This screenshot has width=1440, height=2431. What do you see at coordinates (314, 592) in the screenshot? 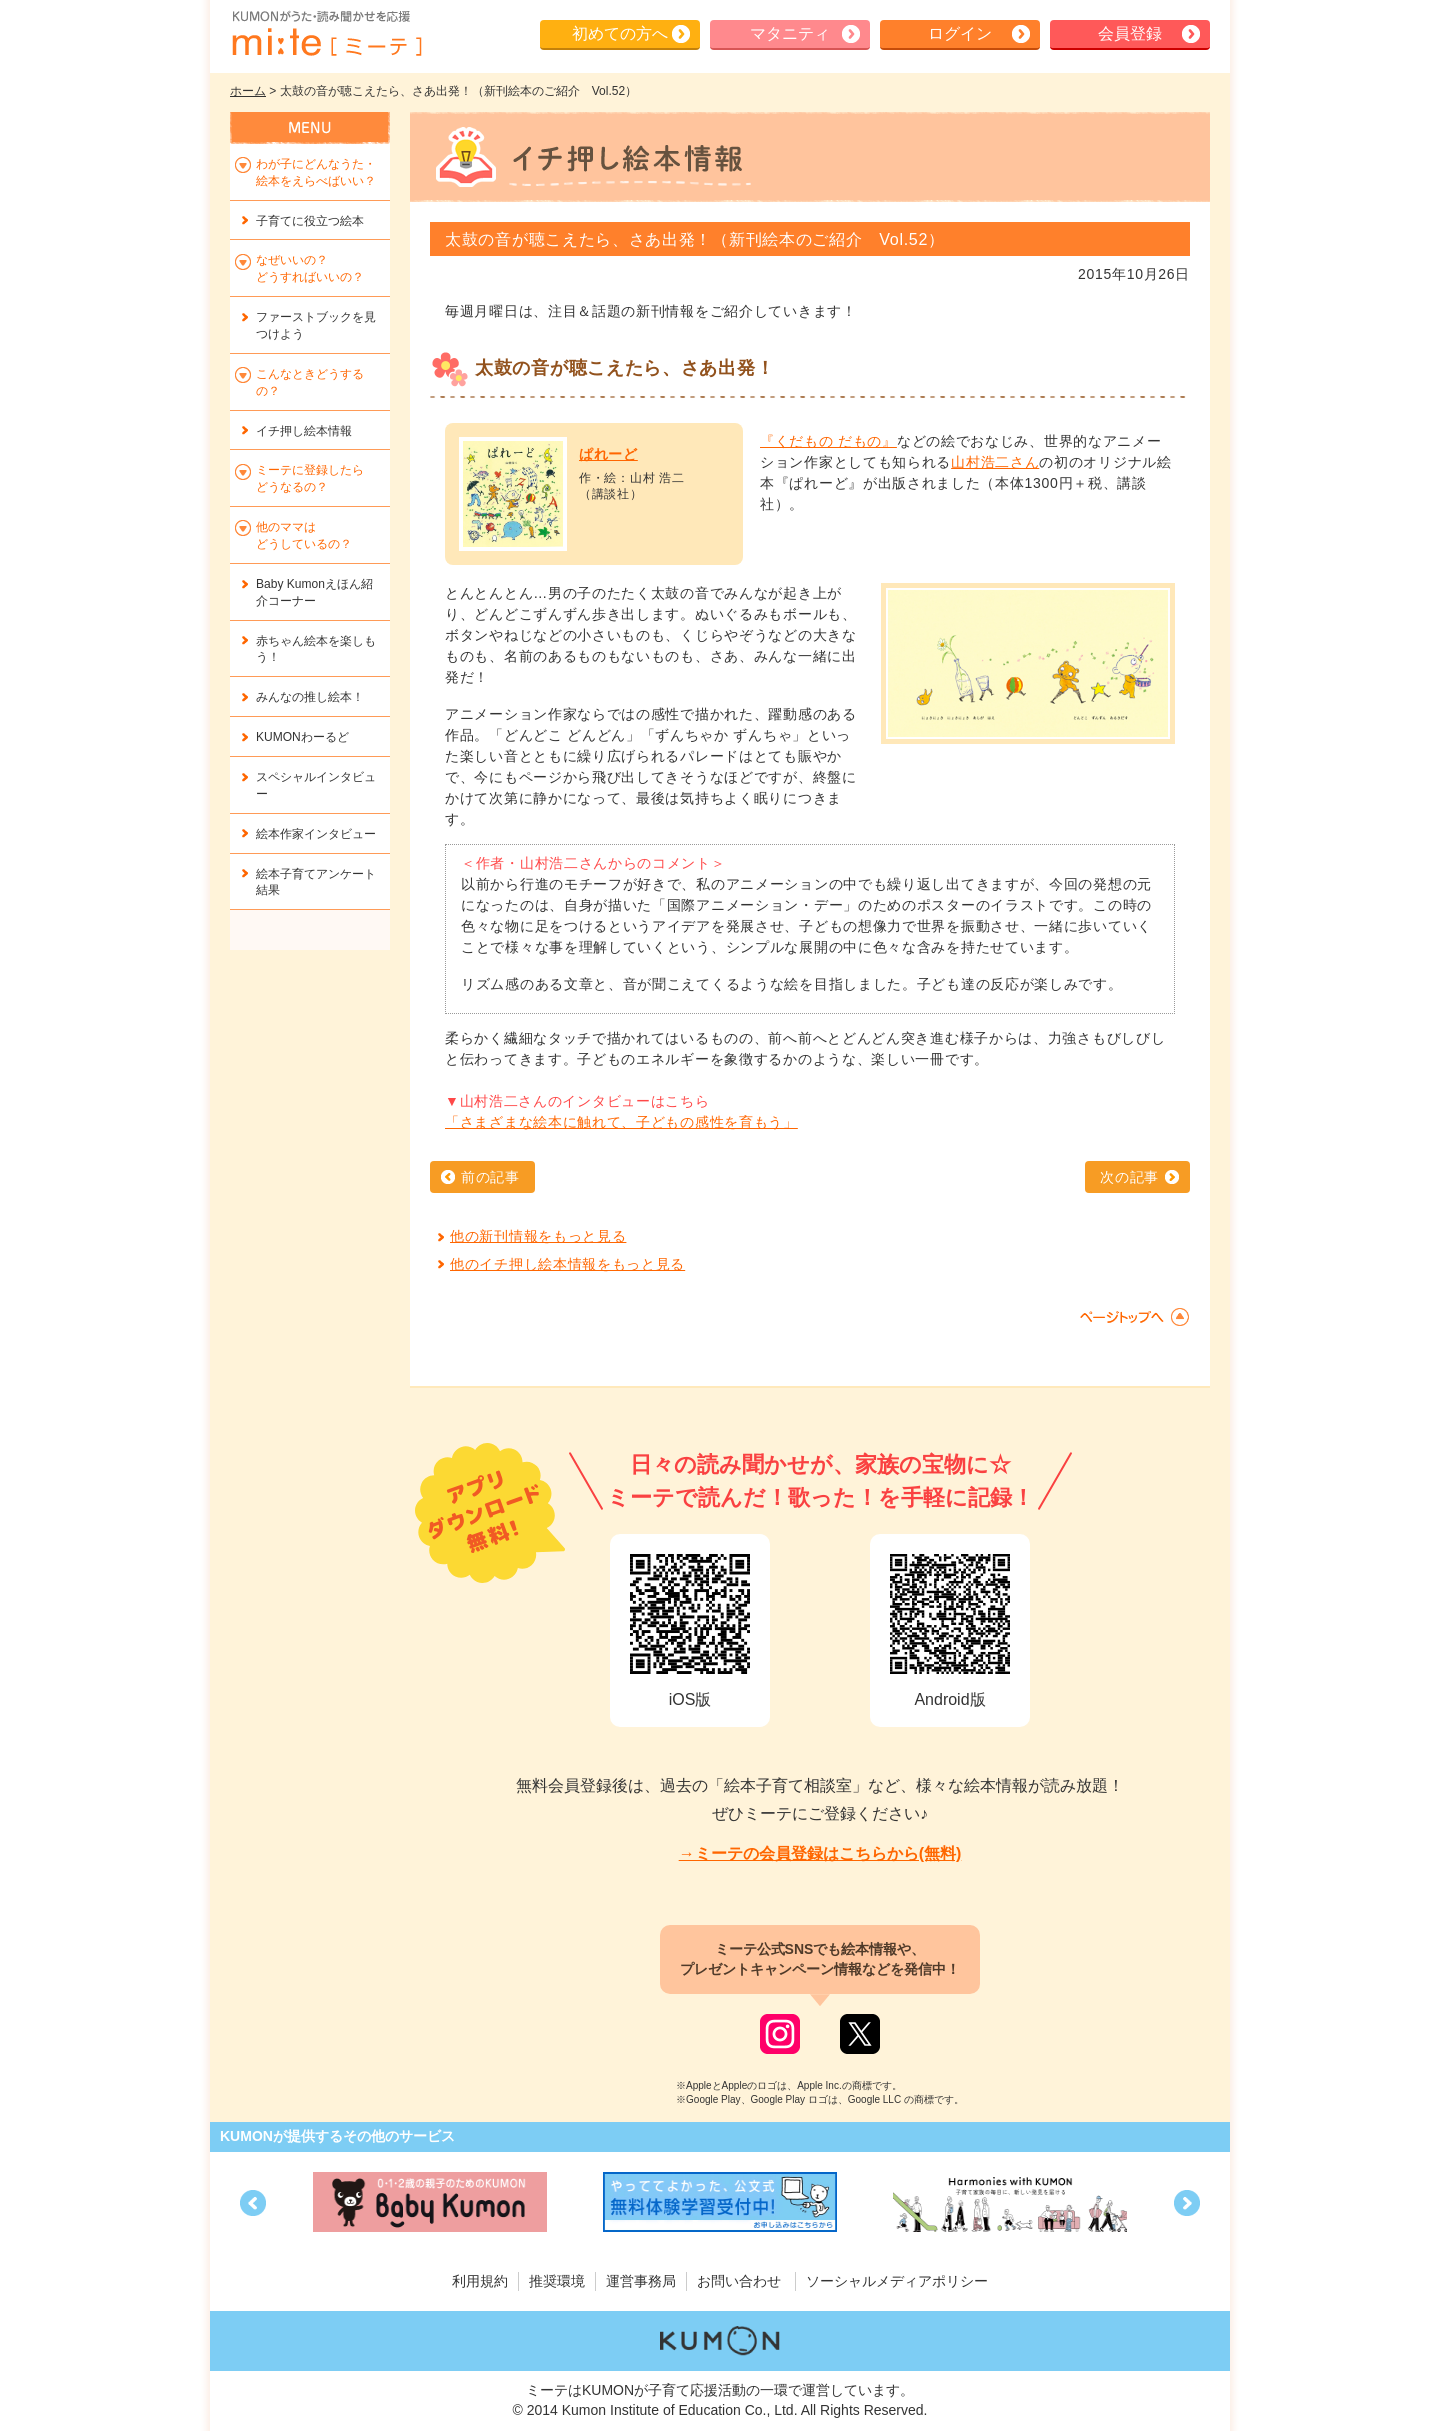
I see `Baby Kumonえほん紹介コーナー` at bounding box center [314, 592].